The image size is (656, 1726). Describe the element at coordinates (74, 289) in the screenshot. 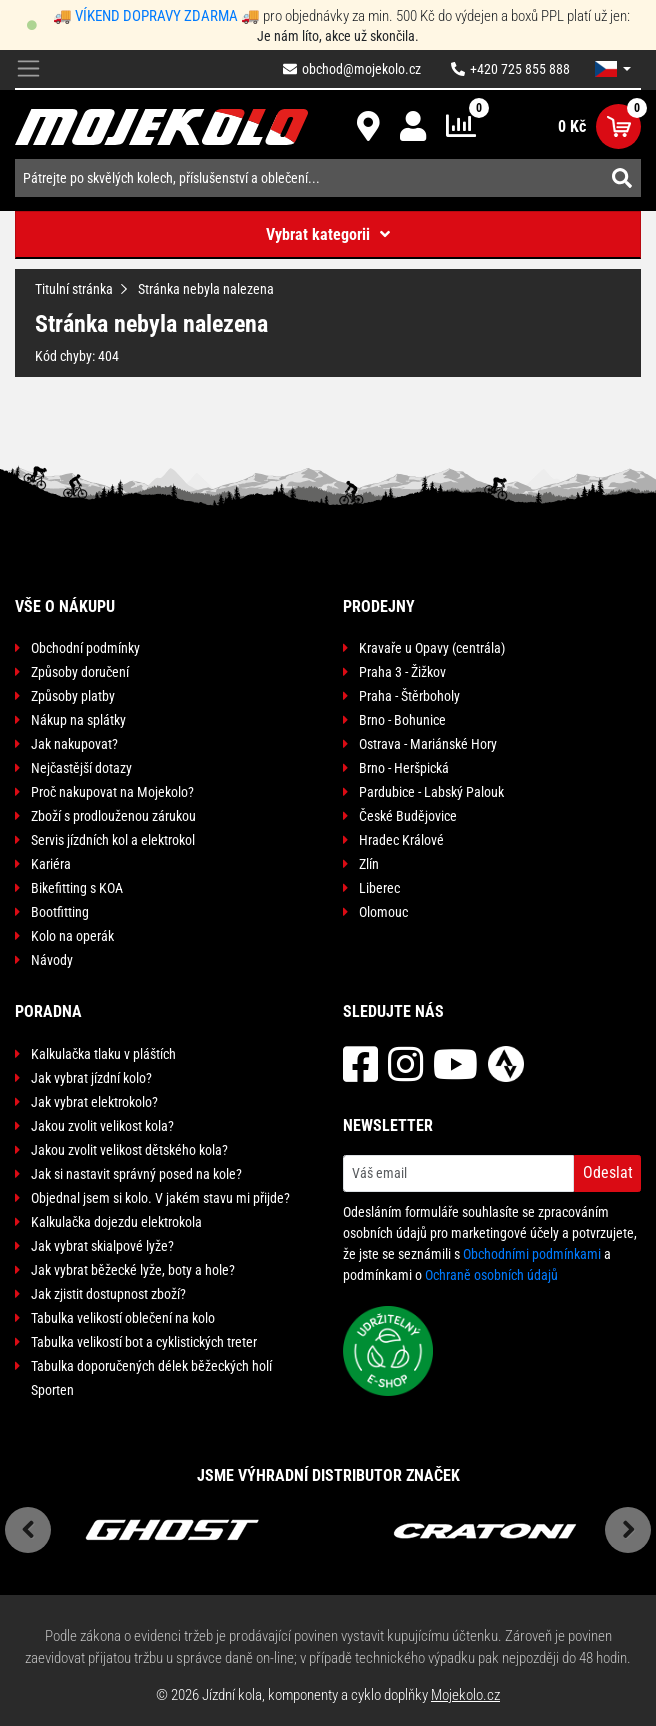

I see `Titulní stránka` at that location.